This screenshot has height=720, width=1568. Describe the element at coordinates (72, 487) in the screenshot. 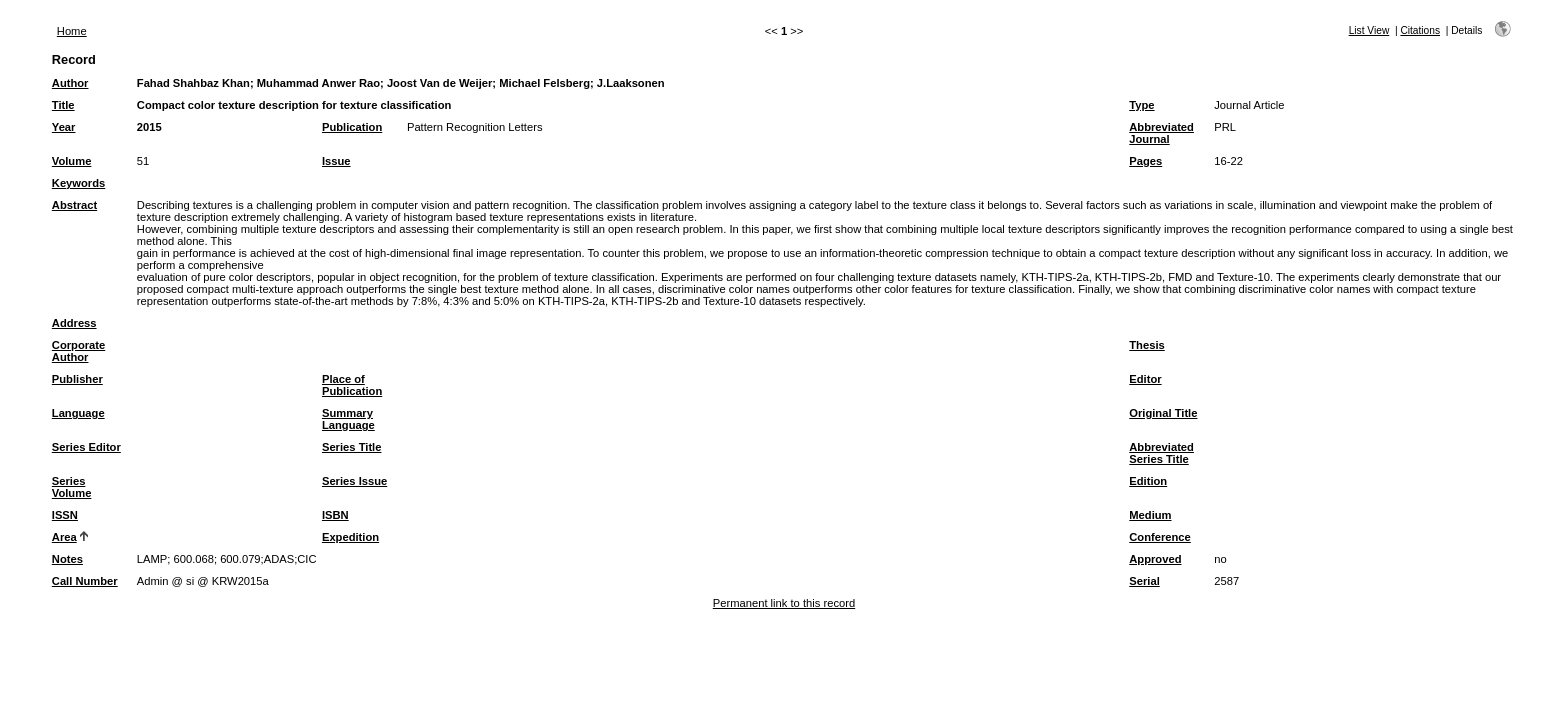

I see `Series Volume` at that location.